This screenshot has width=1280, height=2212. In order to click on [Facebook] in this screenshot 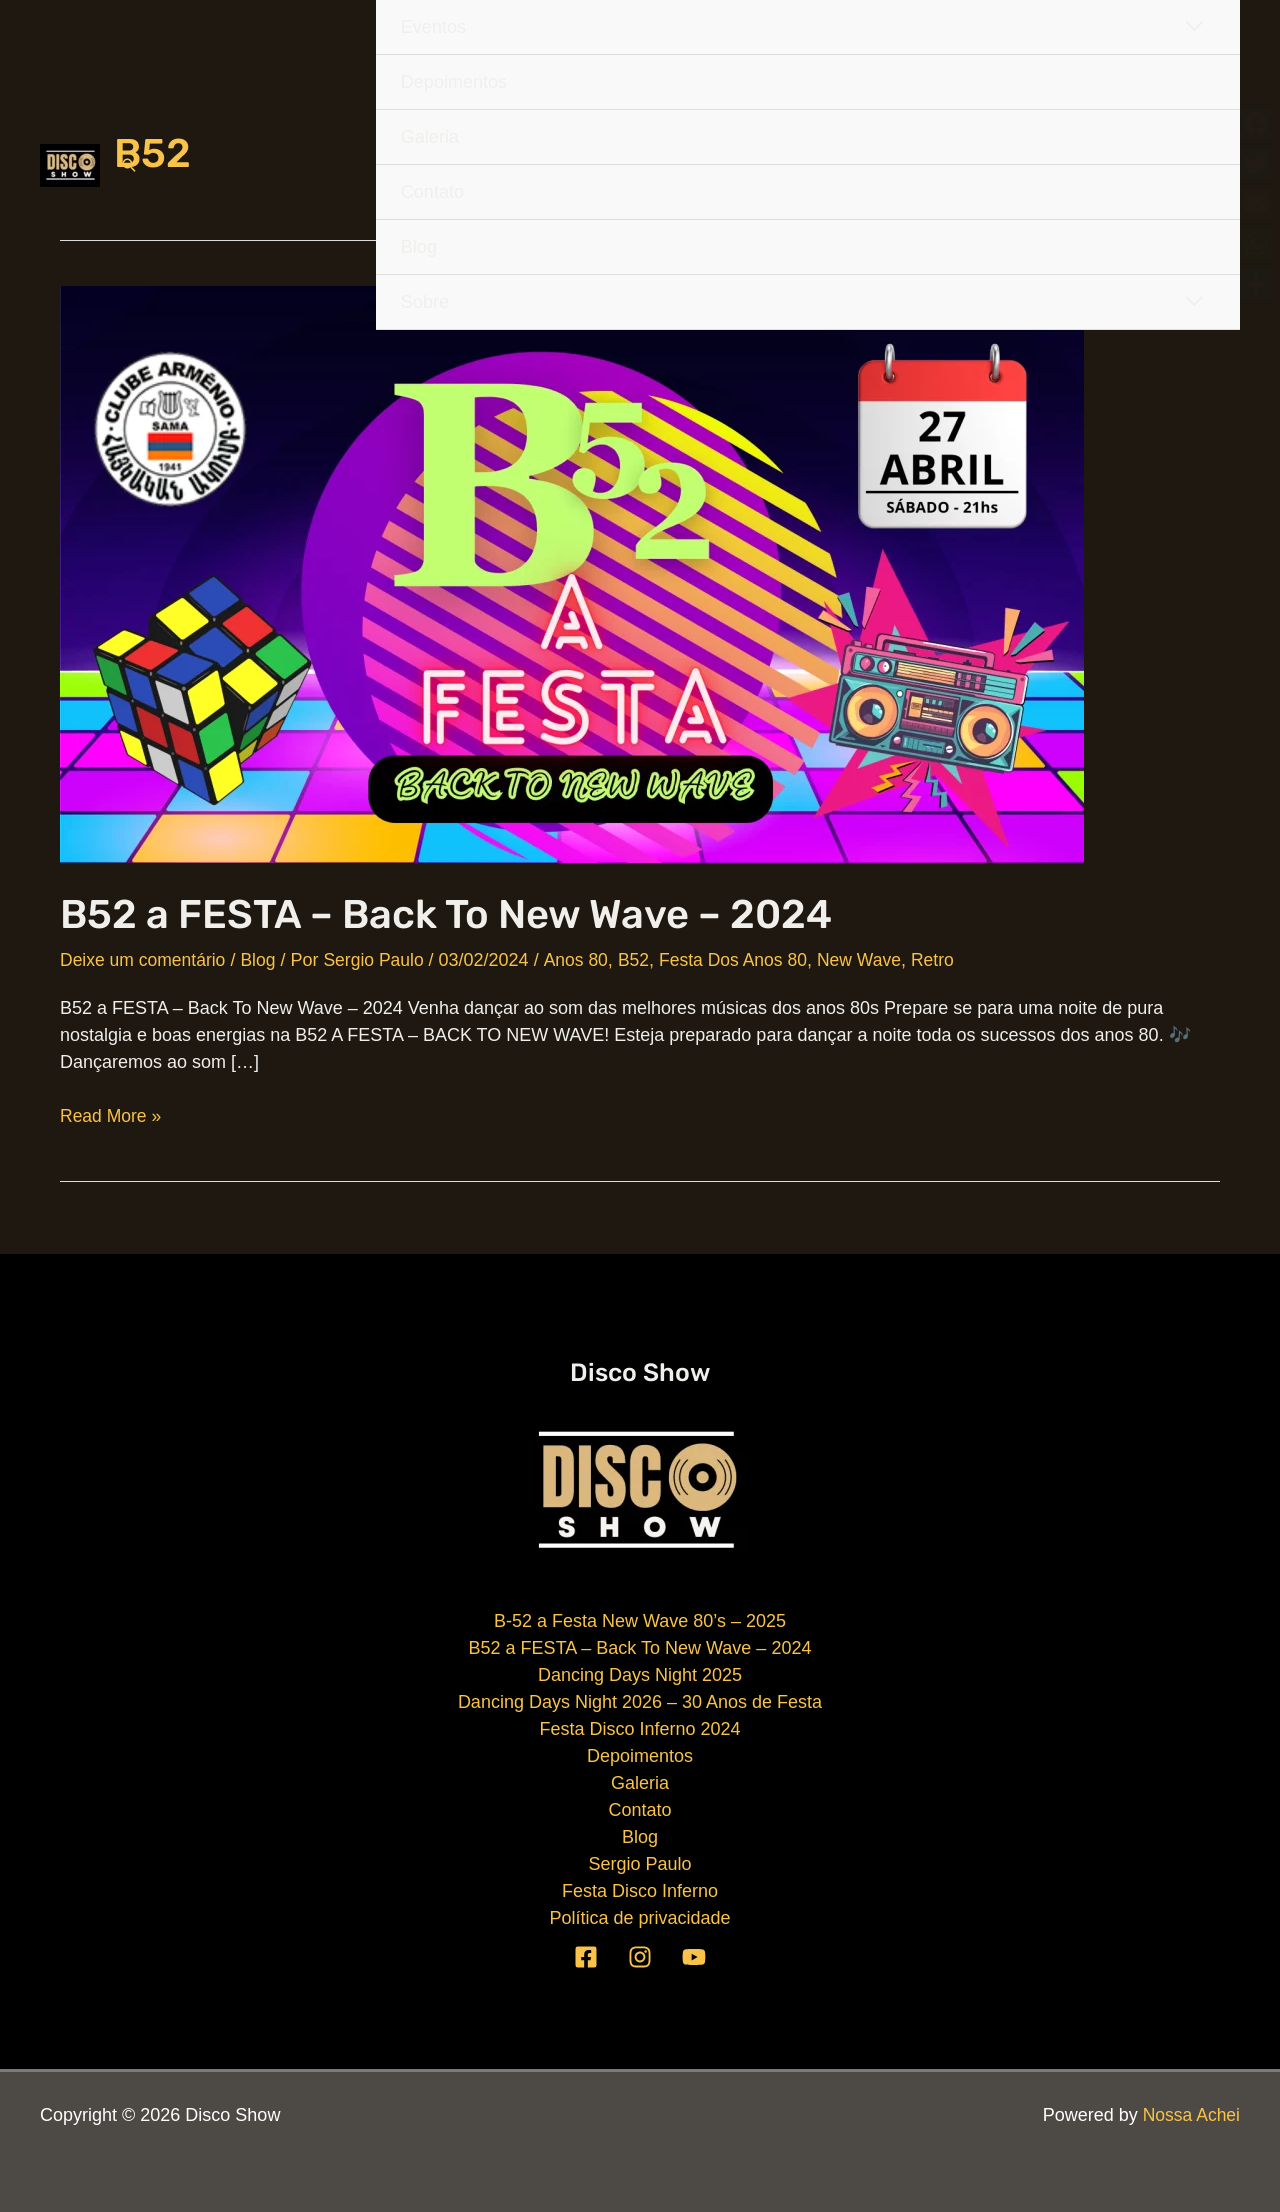, I will do `click(586, 1956)`.